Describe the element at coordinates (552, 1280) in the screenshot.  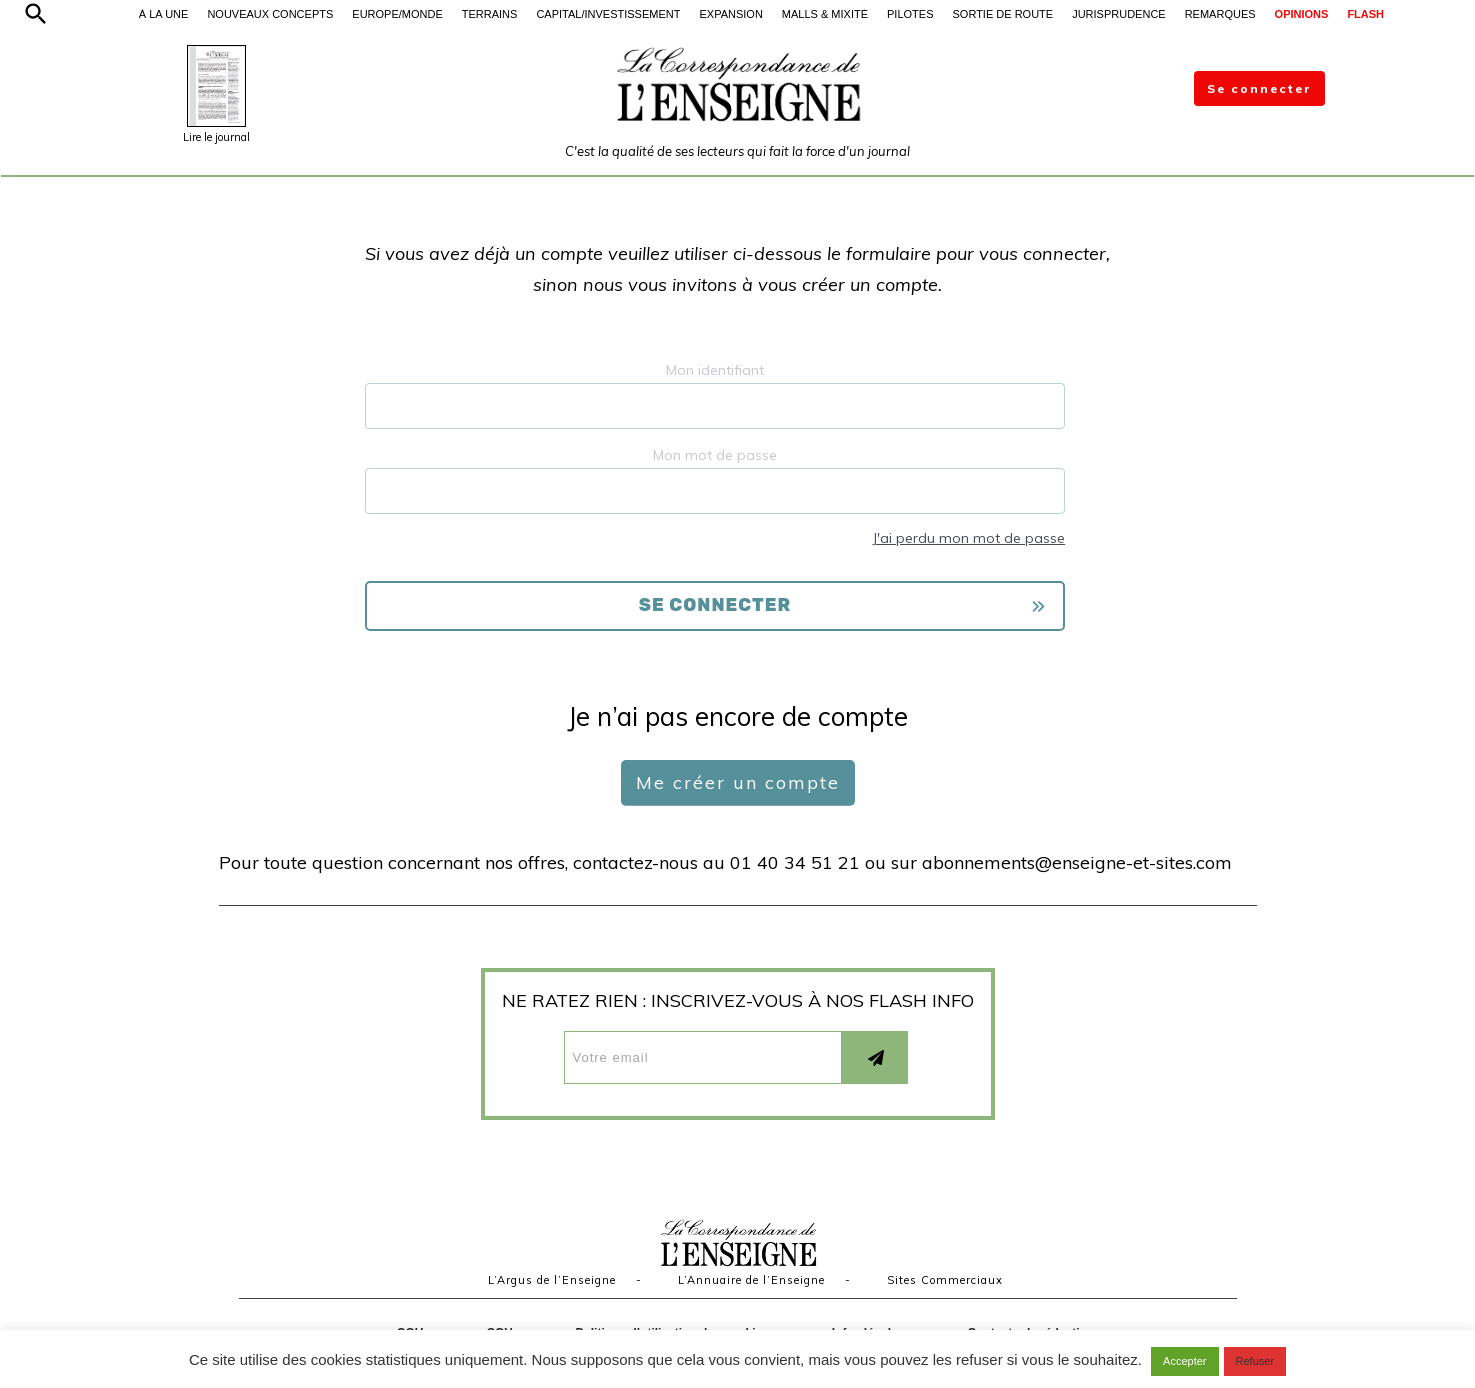
I see `L’Argus de l’Enseigne` at that location.